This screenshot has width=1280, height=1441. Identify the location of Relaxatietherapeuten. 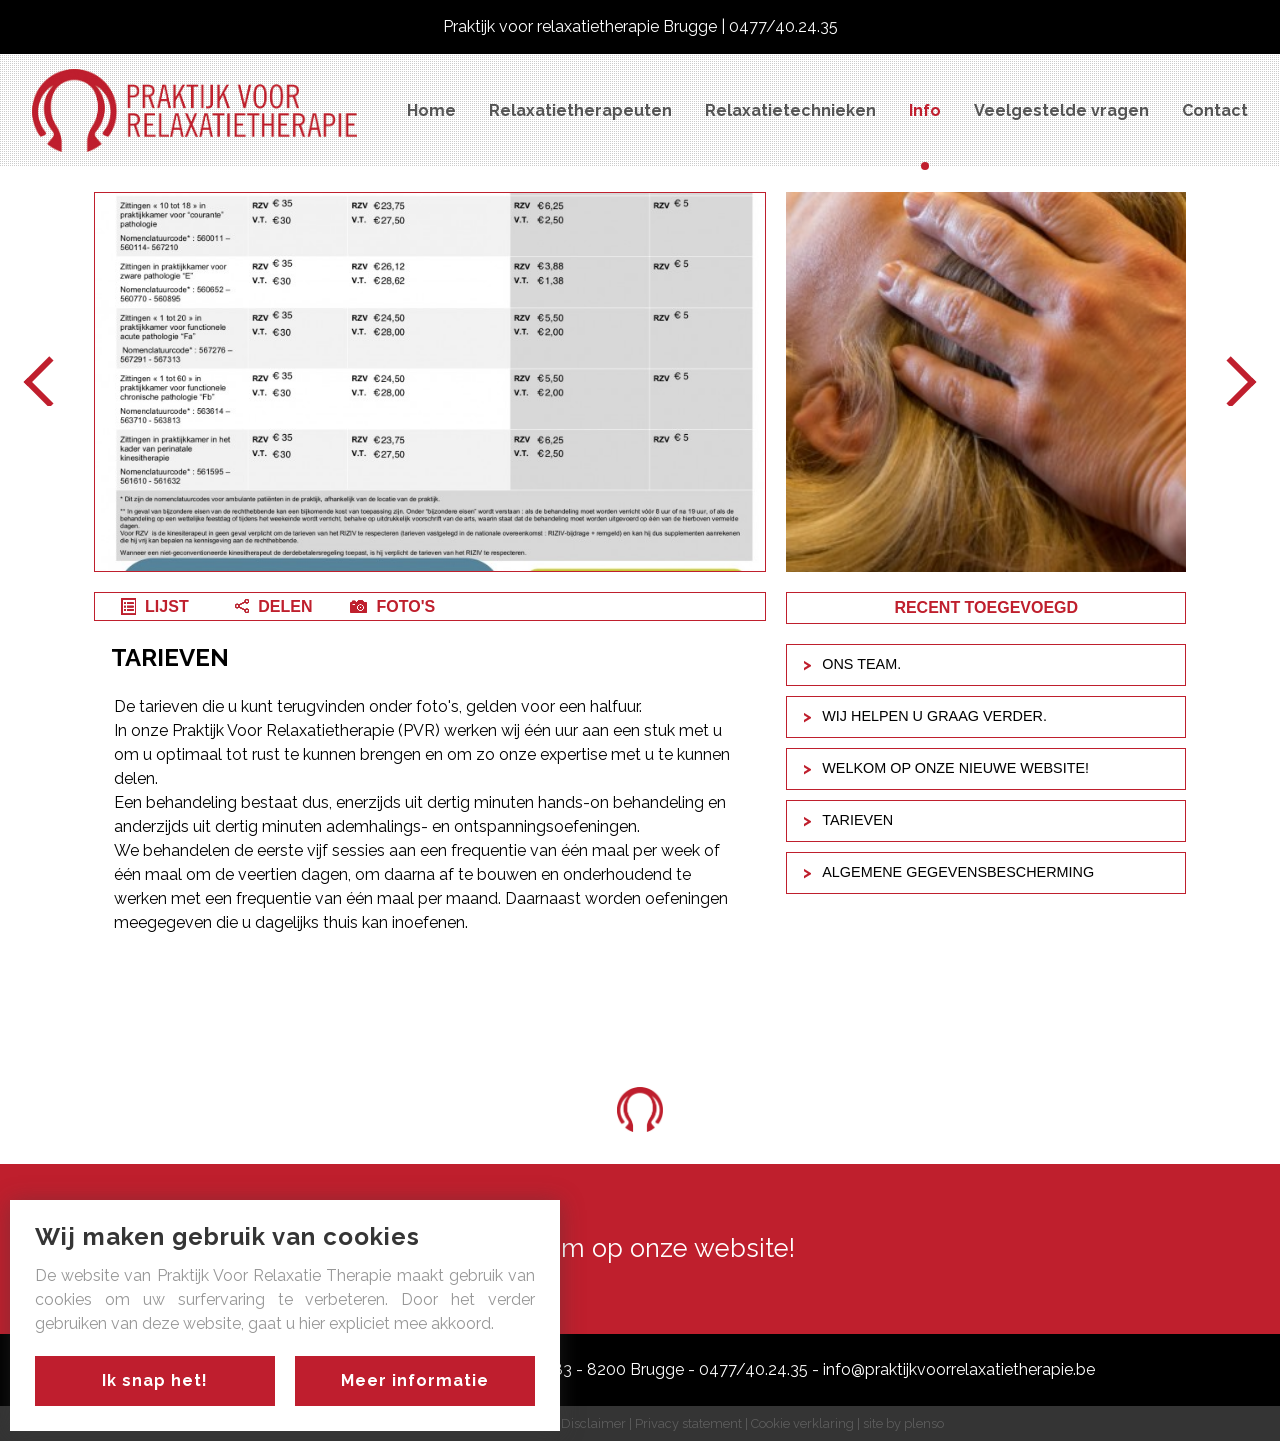
(580, 110).